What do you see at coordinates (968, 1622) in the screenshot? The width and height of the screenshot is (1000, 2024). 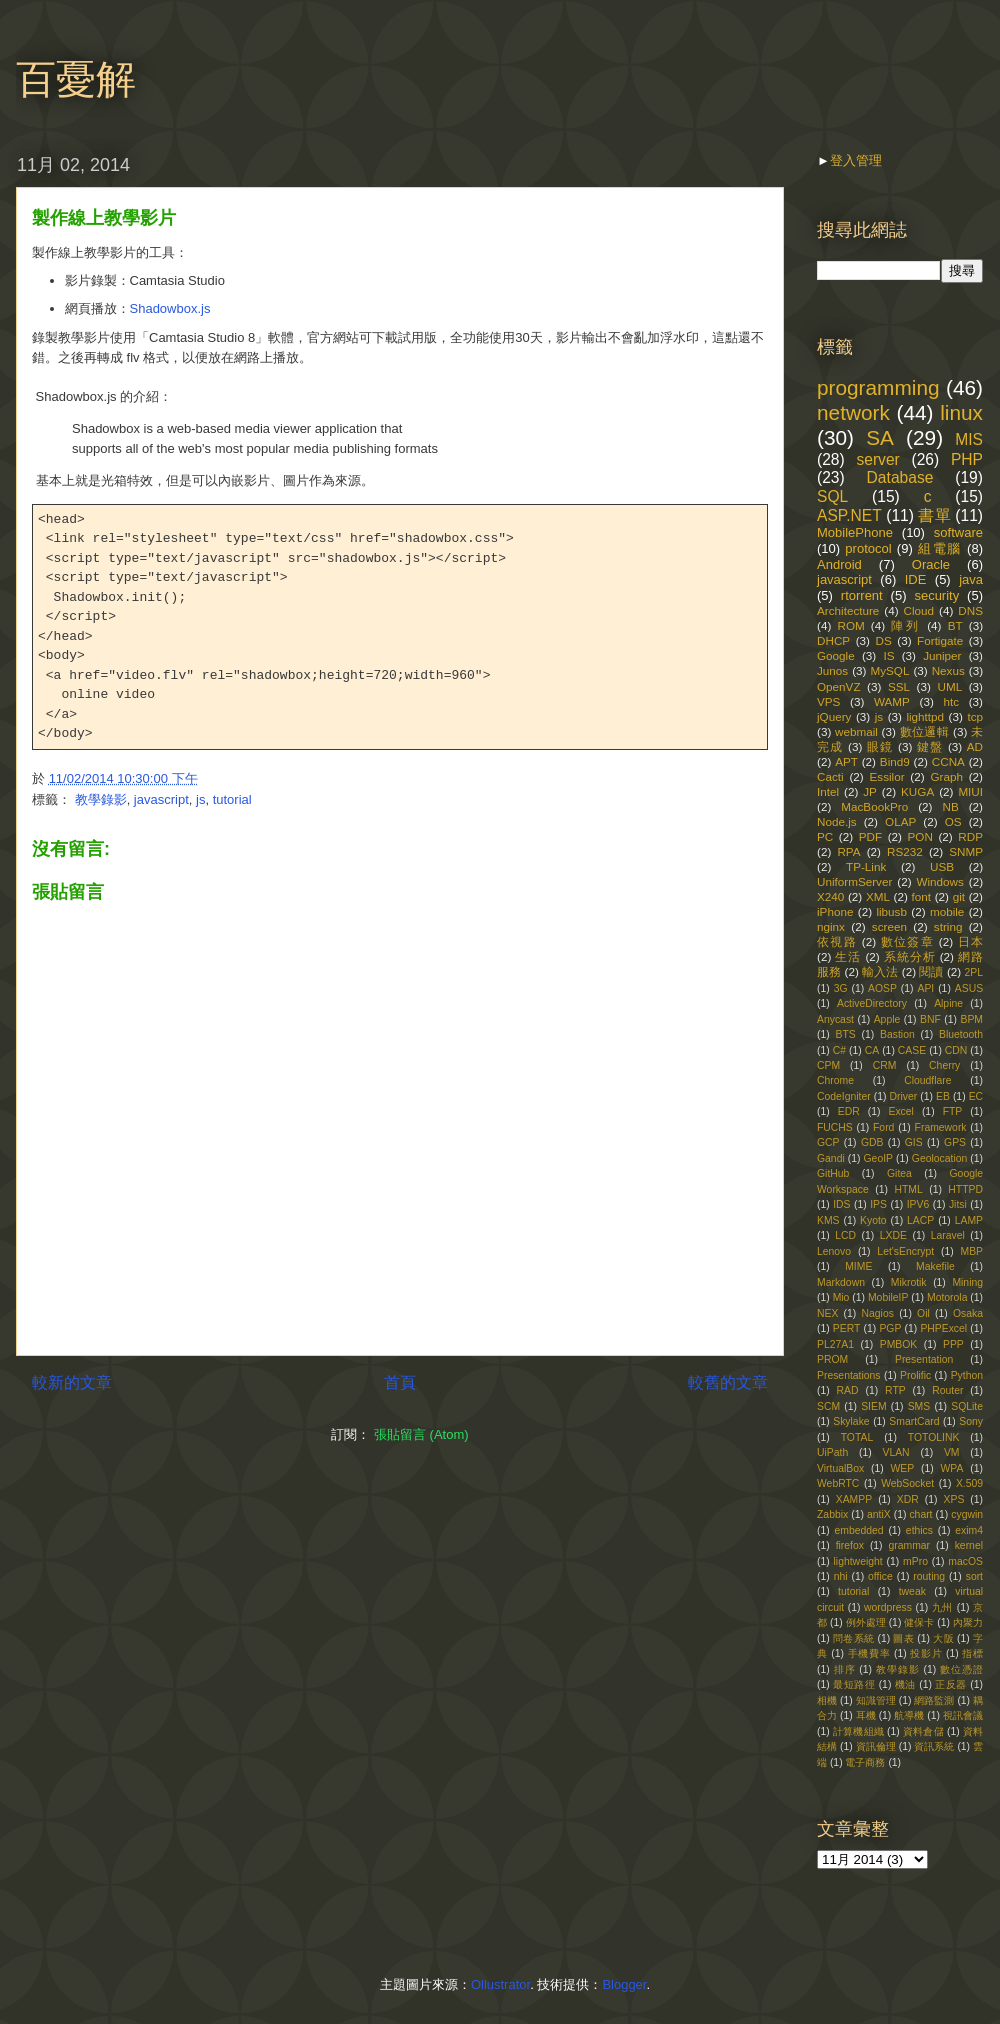 I see `內聚力` at bounding box center [968, 1622].